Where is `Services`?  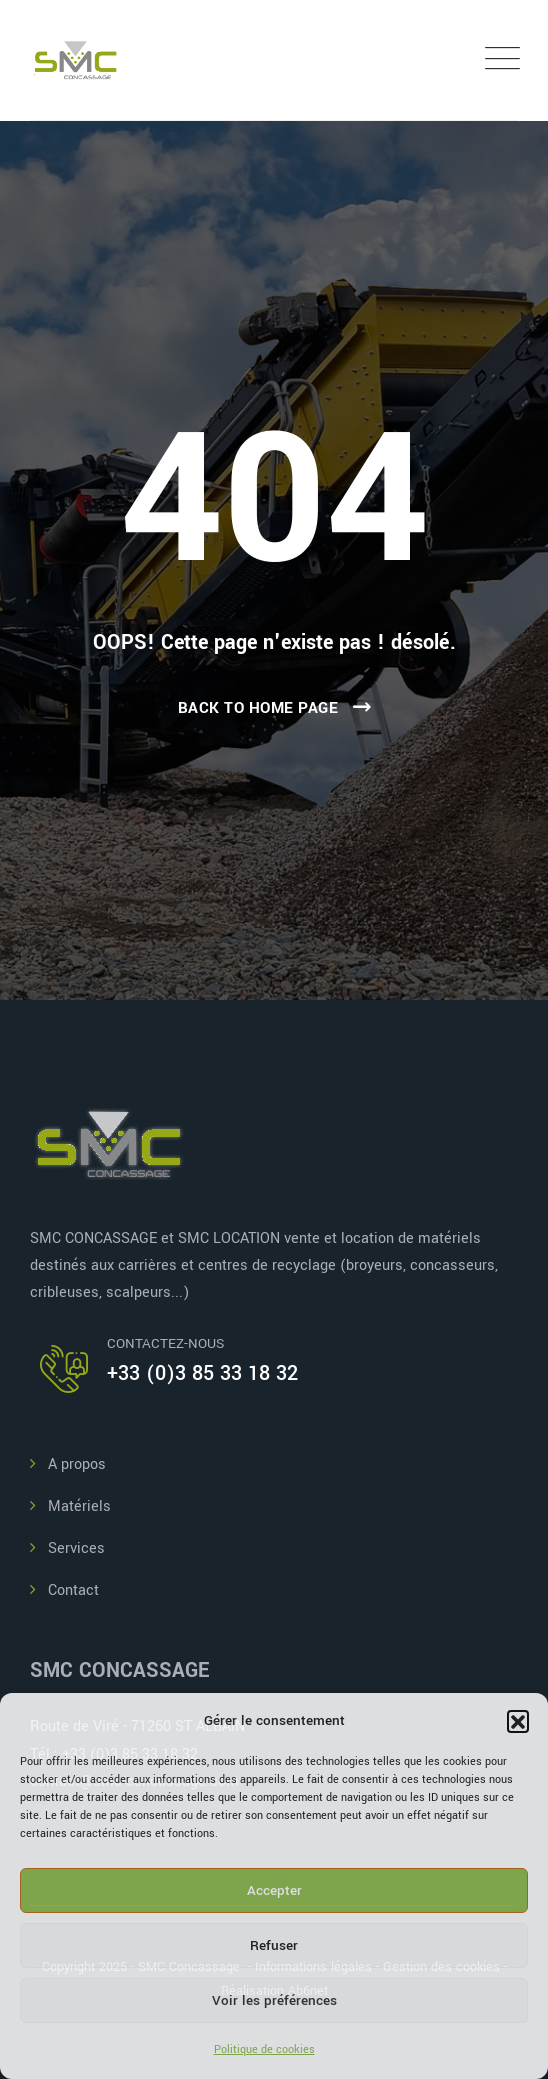 Services is located at coordinates (76, 1548).